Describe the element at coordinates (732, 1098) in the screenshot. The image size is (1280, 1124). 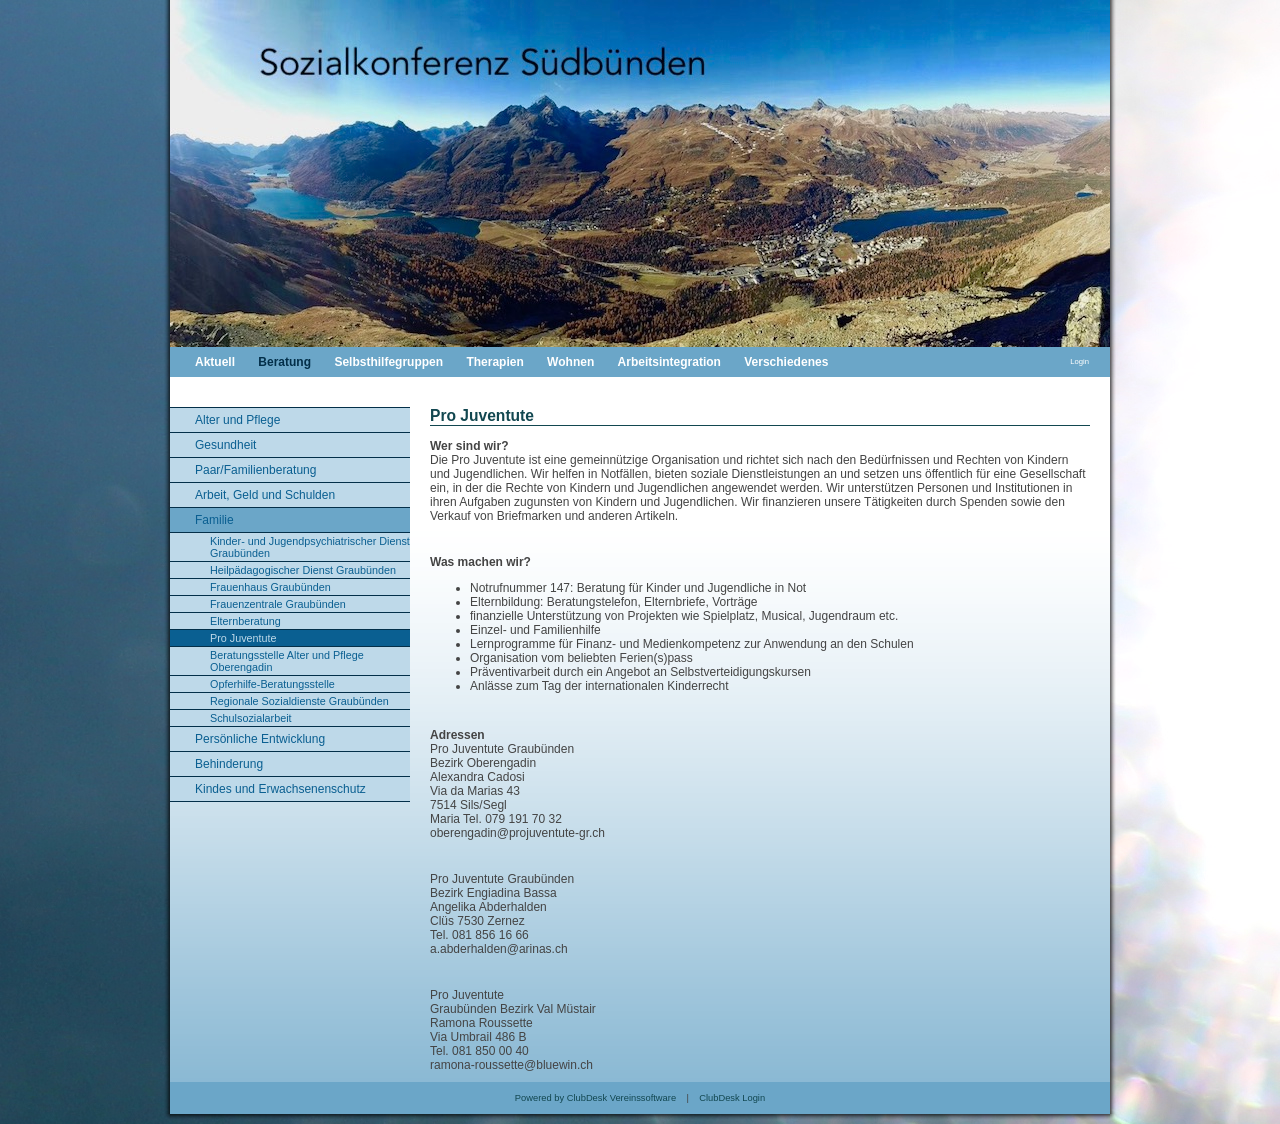
I see `ClubDesk Login` at that location.